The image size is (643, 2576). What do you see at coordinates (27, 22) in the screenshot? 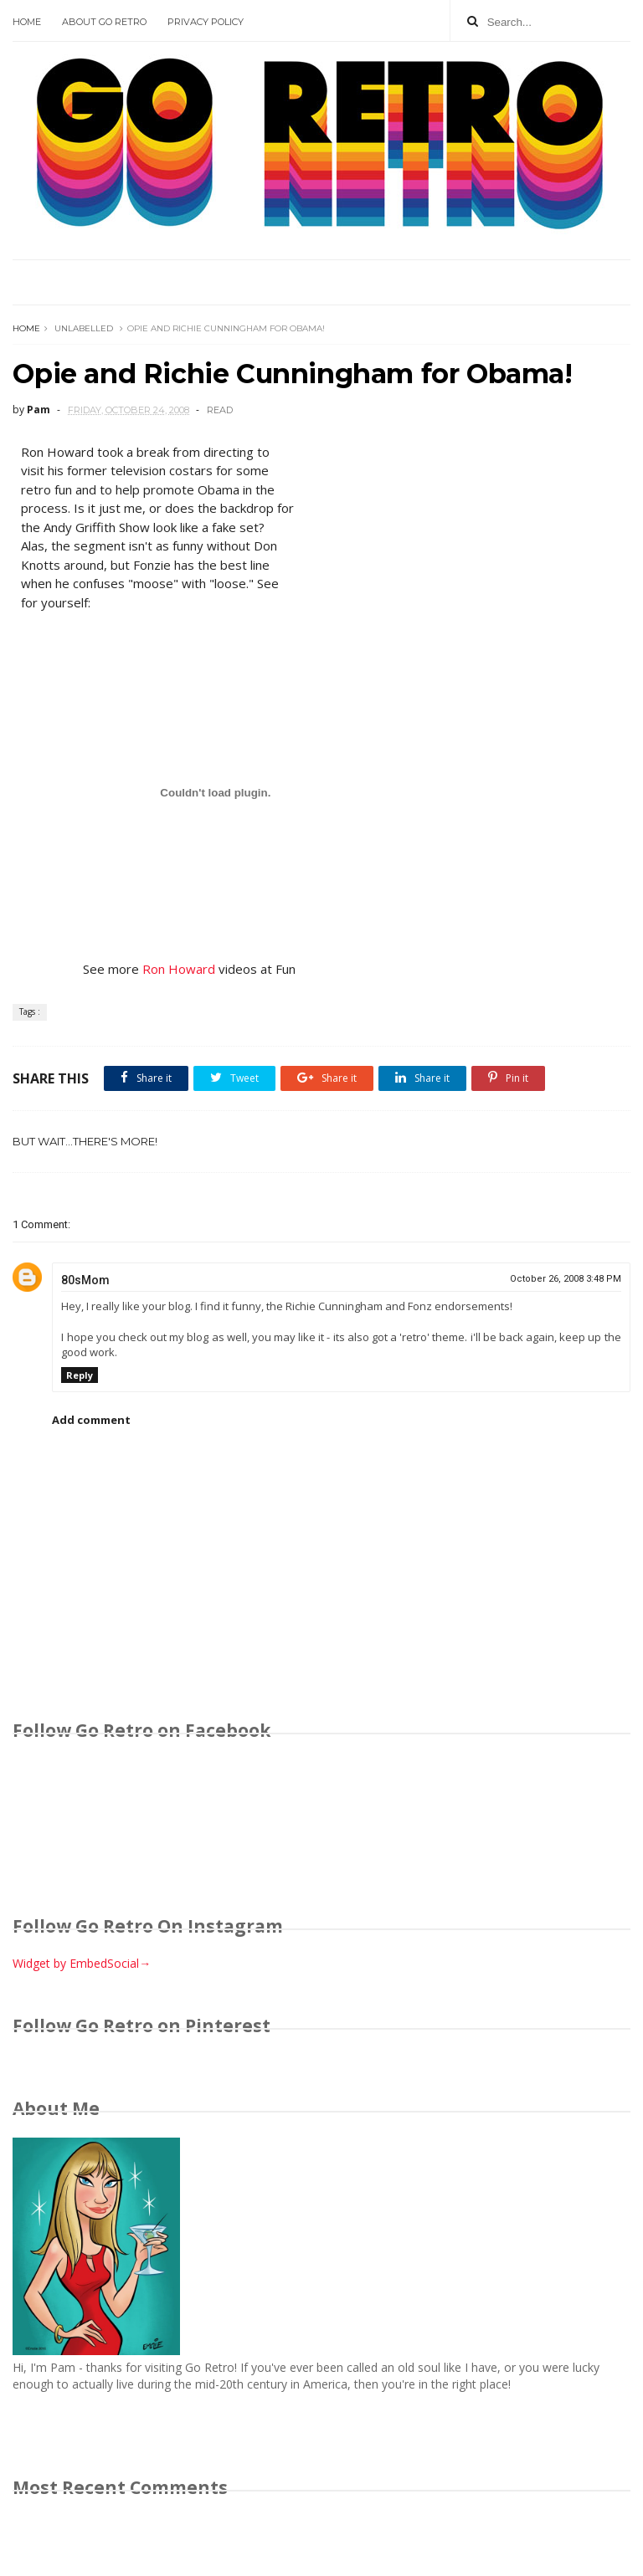
I see `Home` at bounding box center [27, 22].